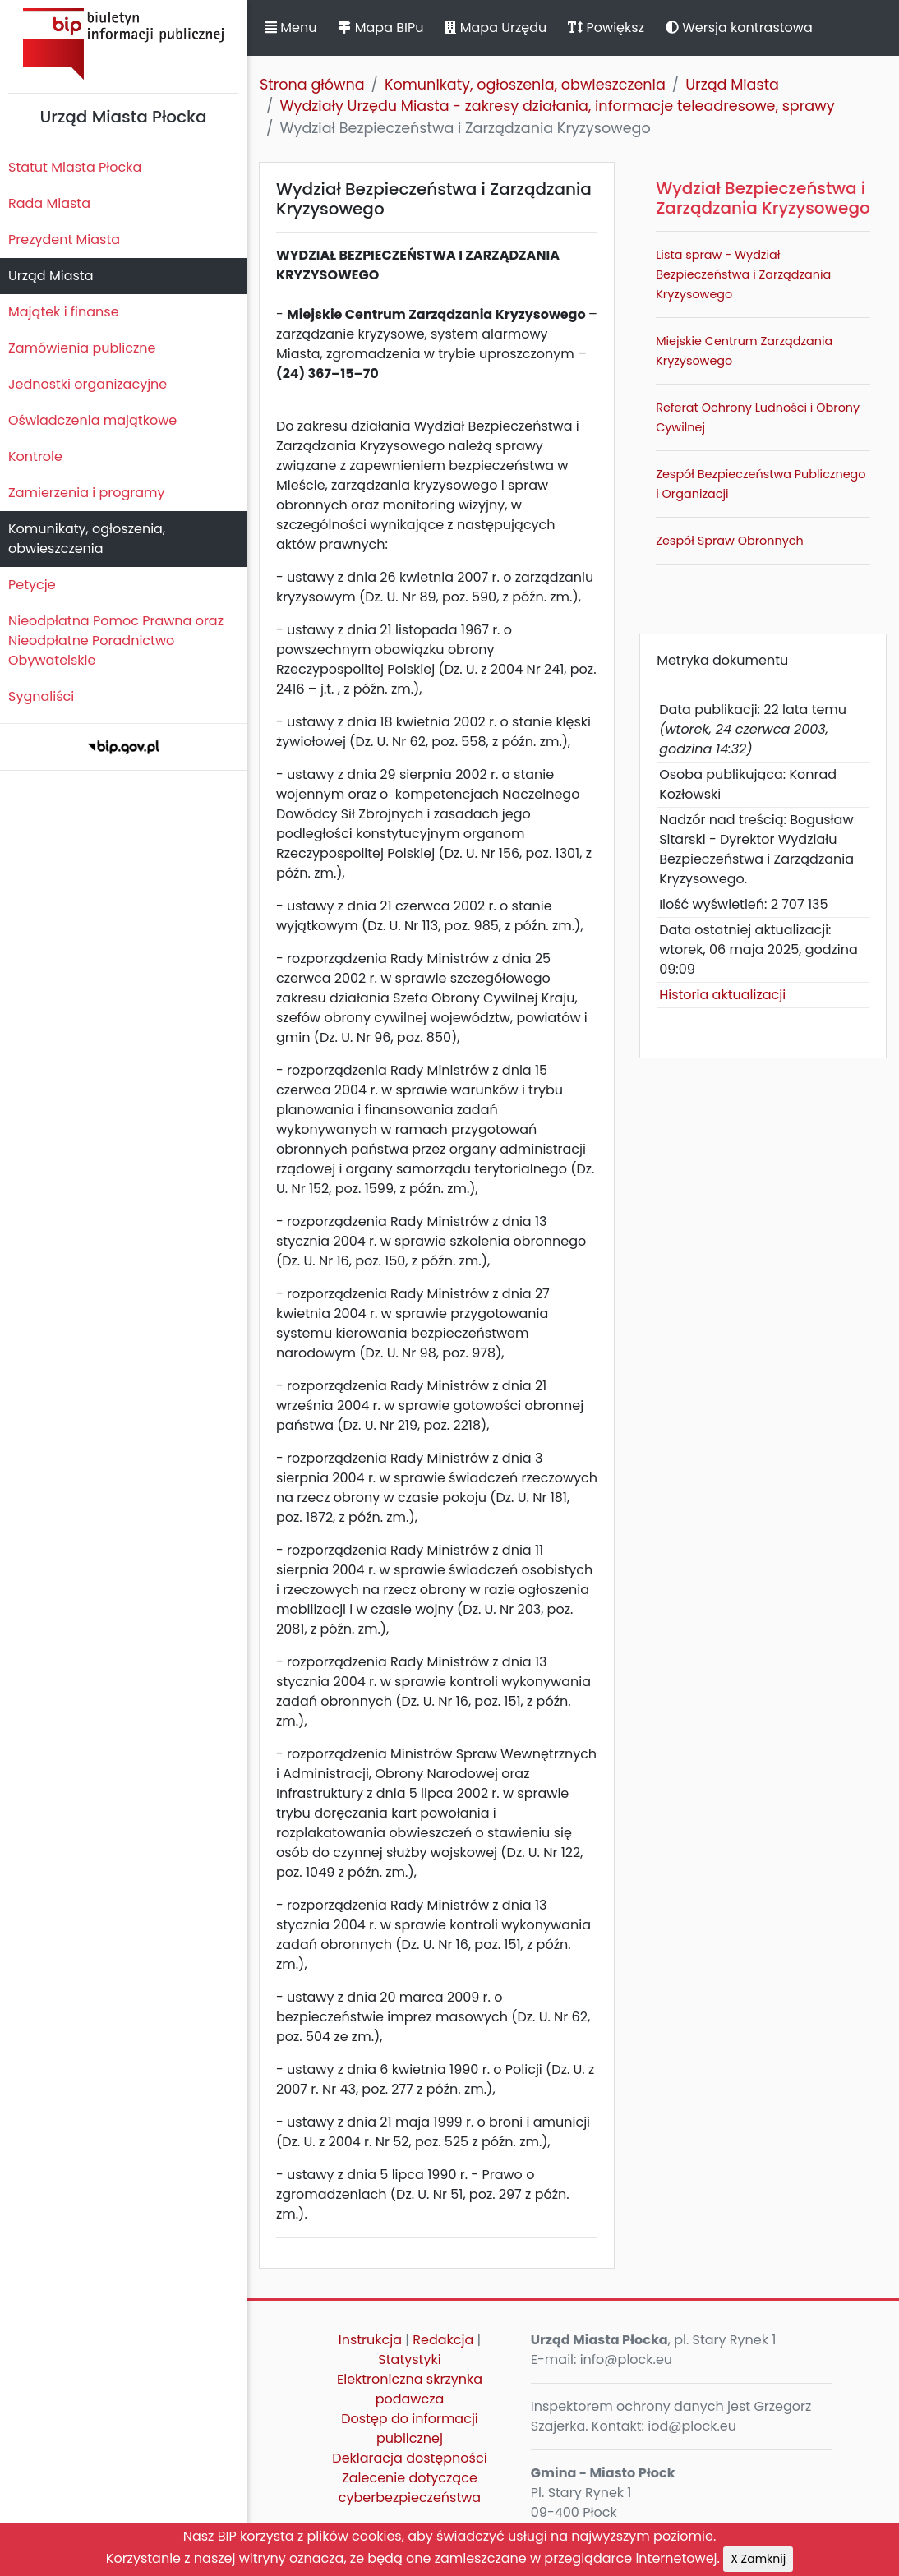 The image size is (899, 2576). Describe the element at coordinates (86, 492) in the screenshot. I see `Zamierzenia i programy` at that location.